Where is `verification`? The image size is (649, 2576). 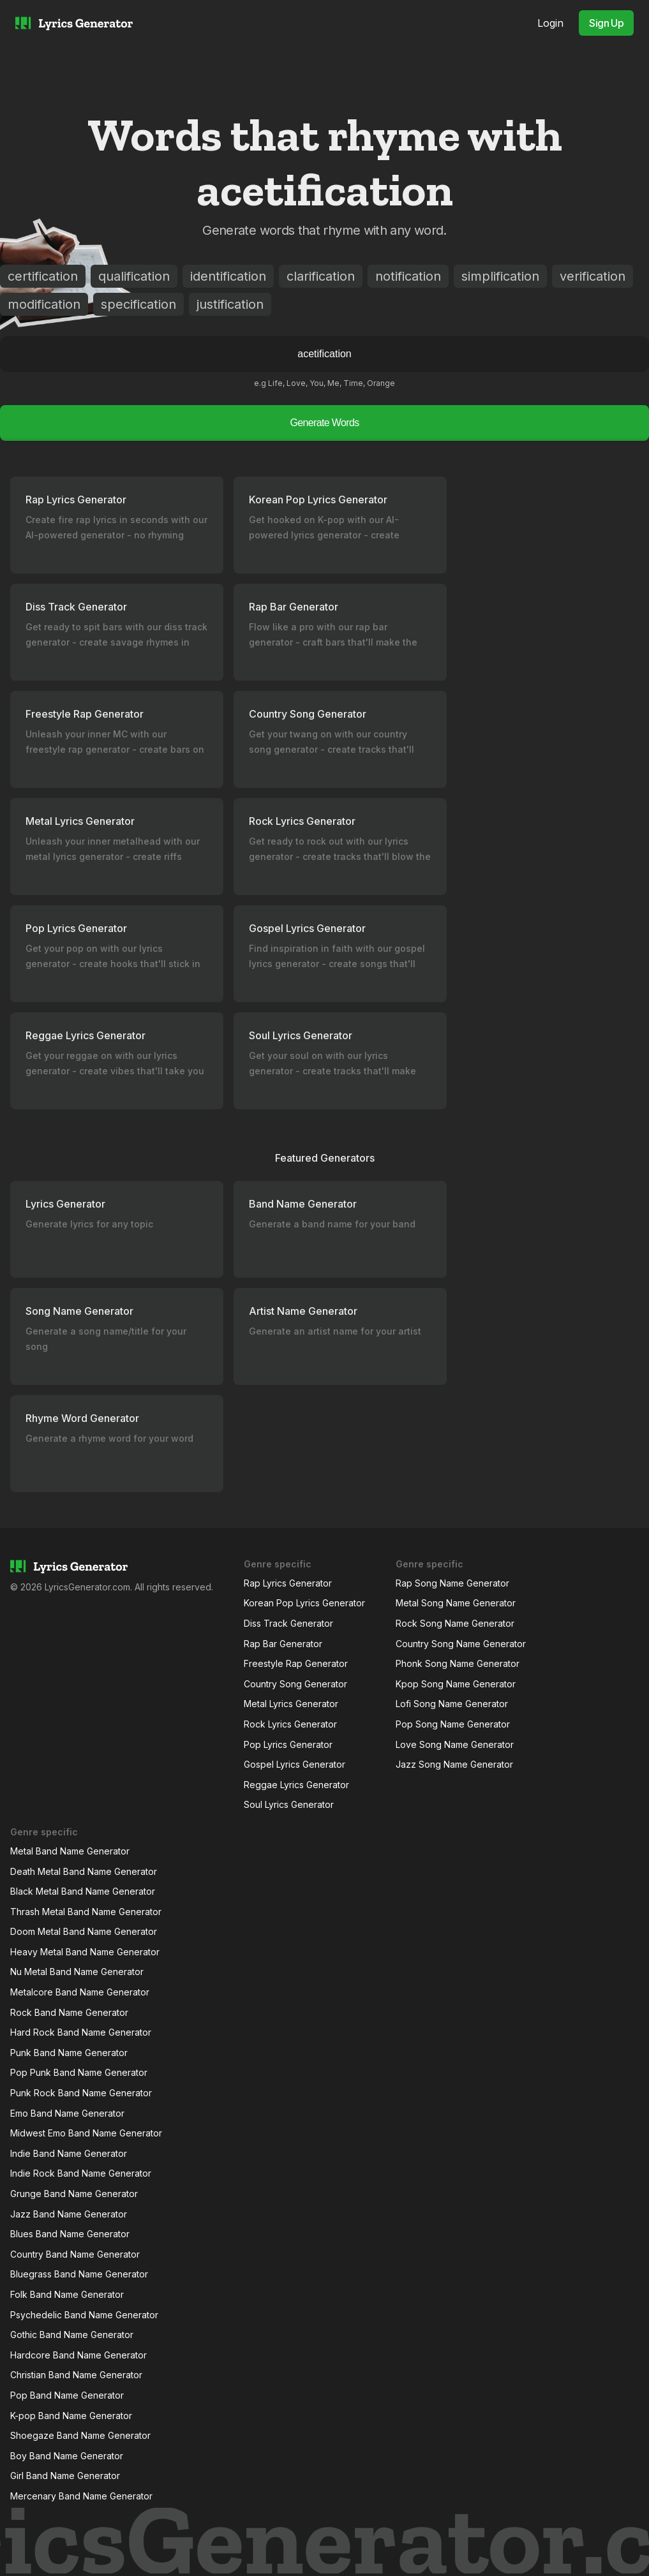
verification is located at coordinates (592, 276).